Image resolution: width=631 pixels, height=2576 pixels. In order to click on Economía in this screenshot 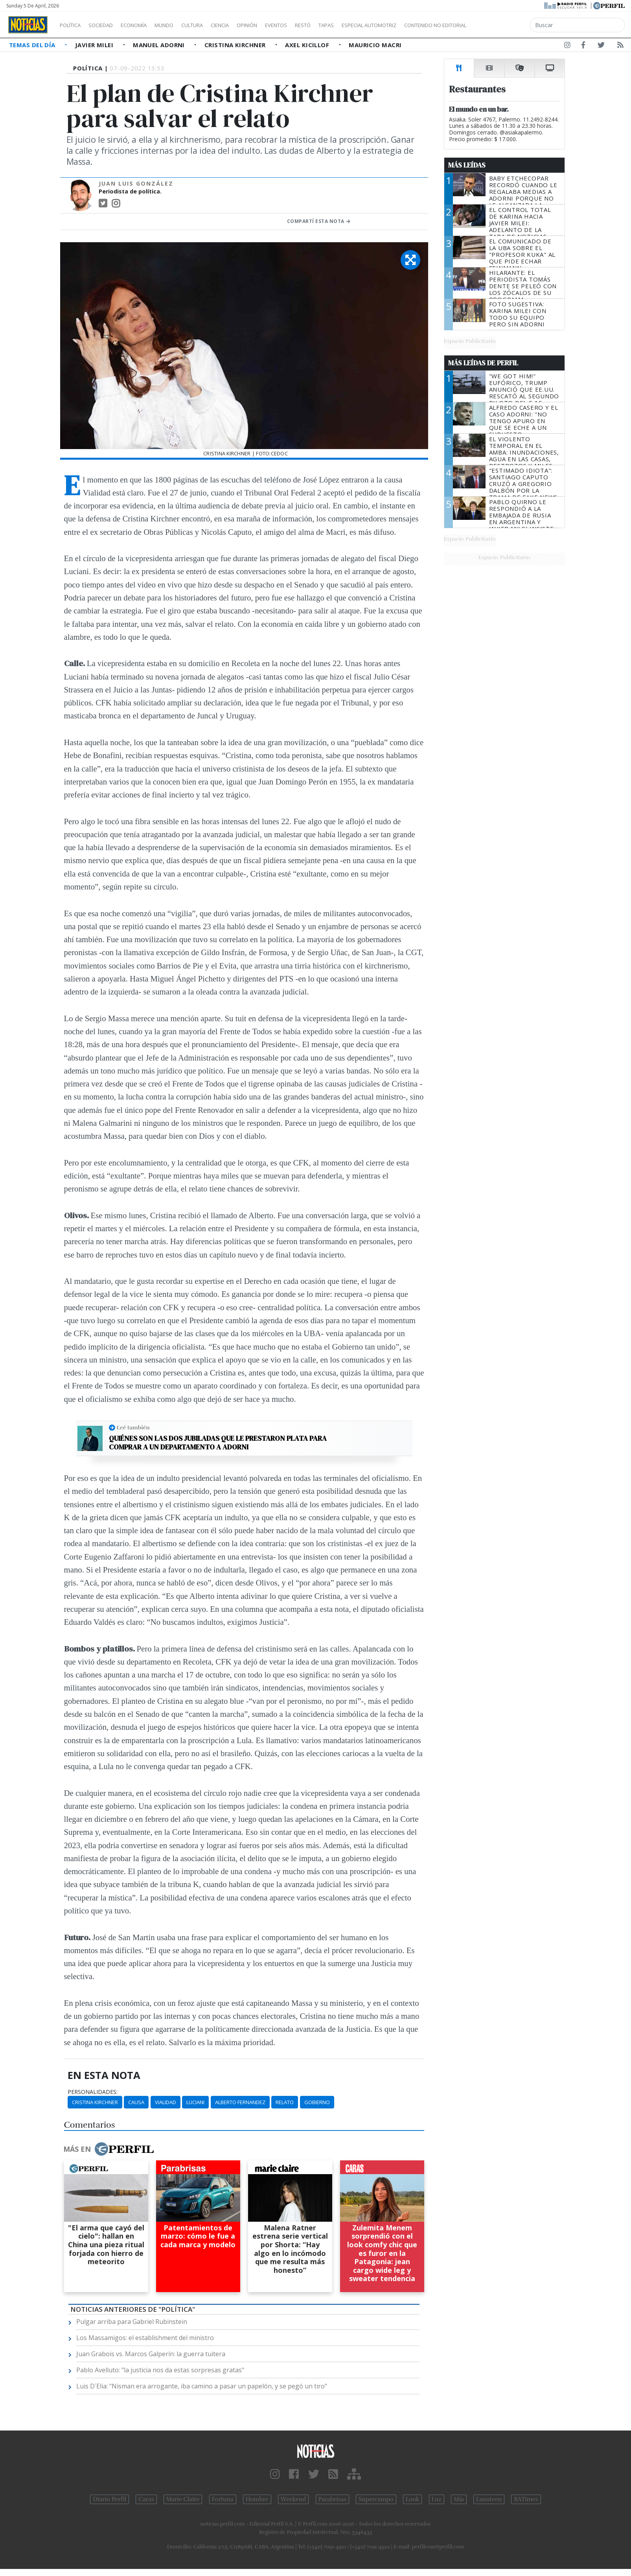, I will do `click(147, 25)`.